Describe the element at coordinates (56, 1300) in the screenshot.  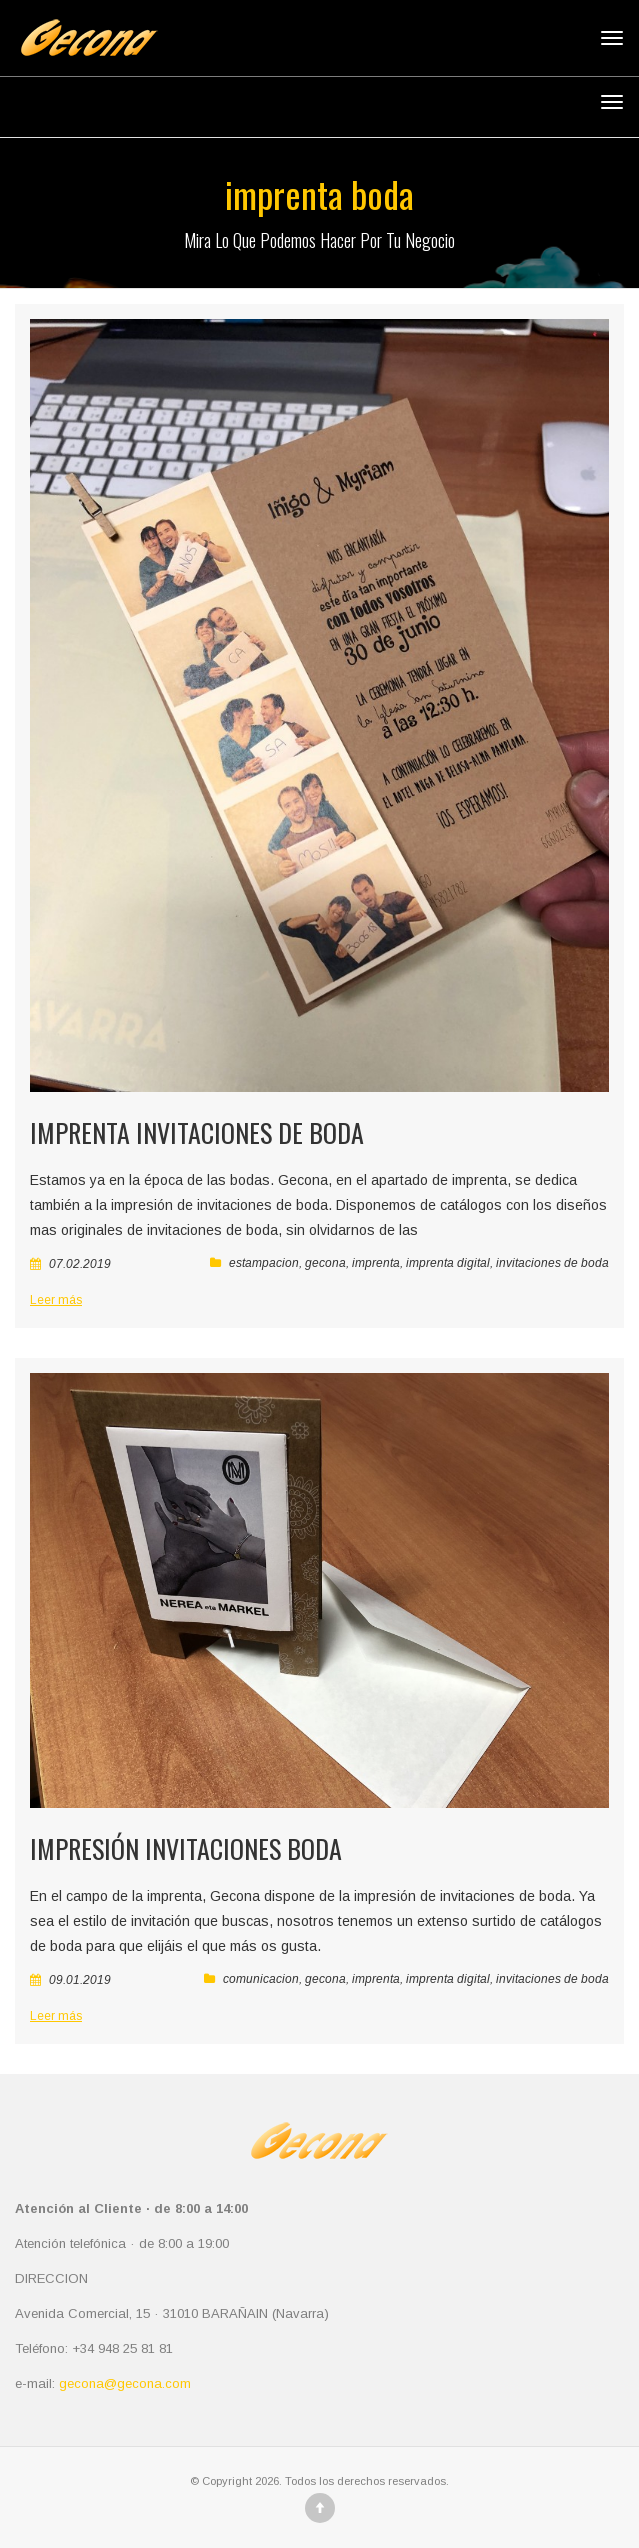
I see `Leer más` at that location.